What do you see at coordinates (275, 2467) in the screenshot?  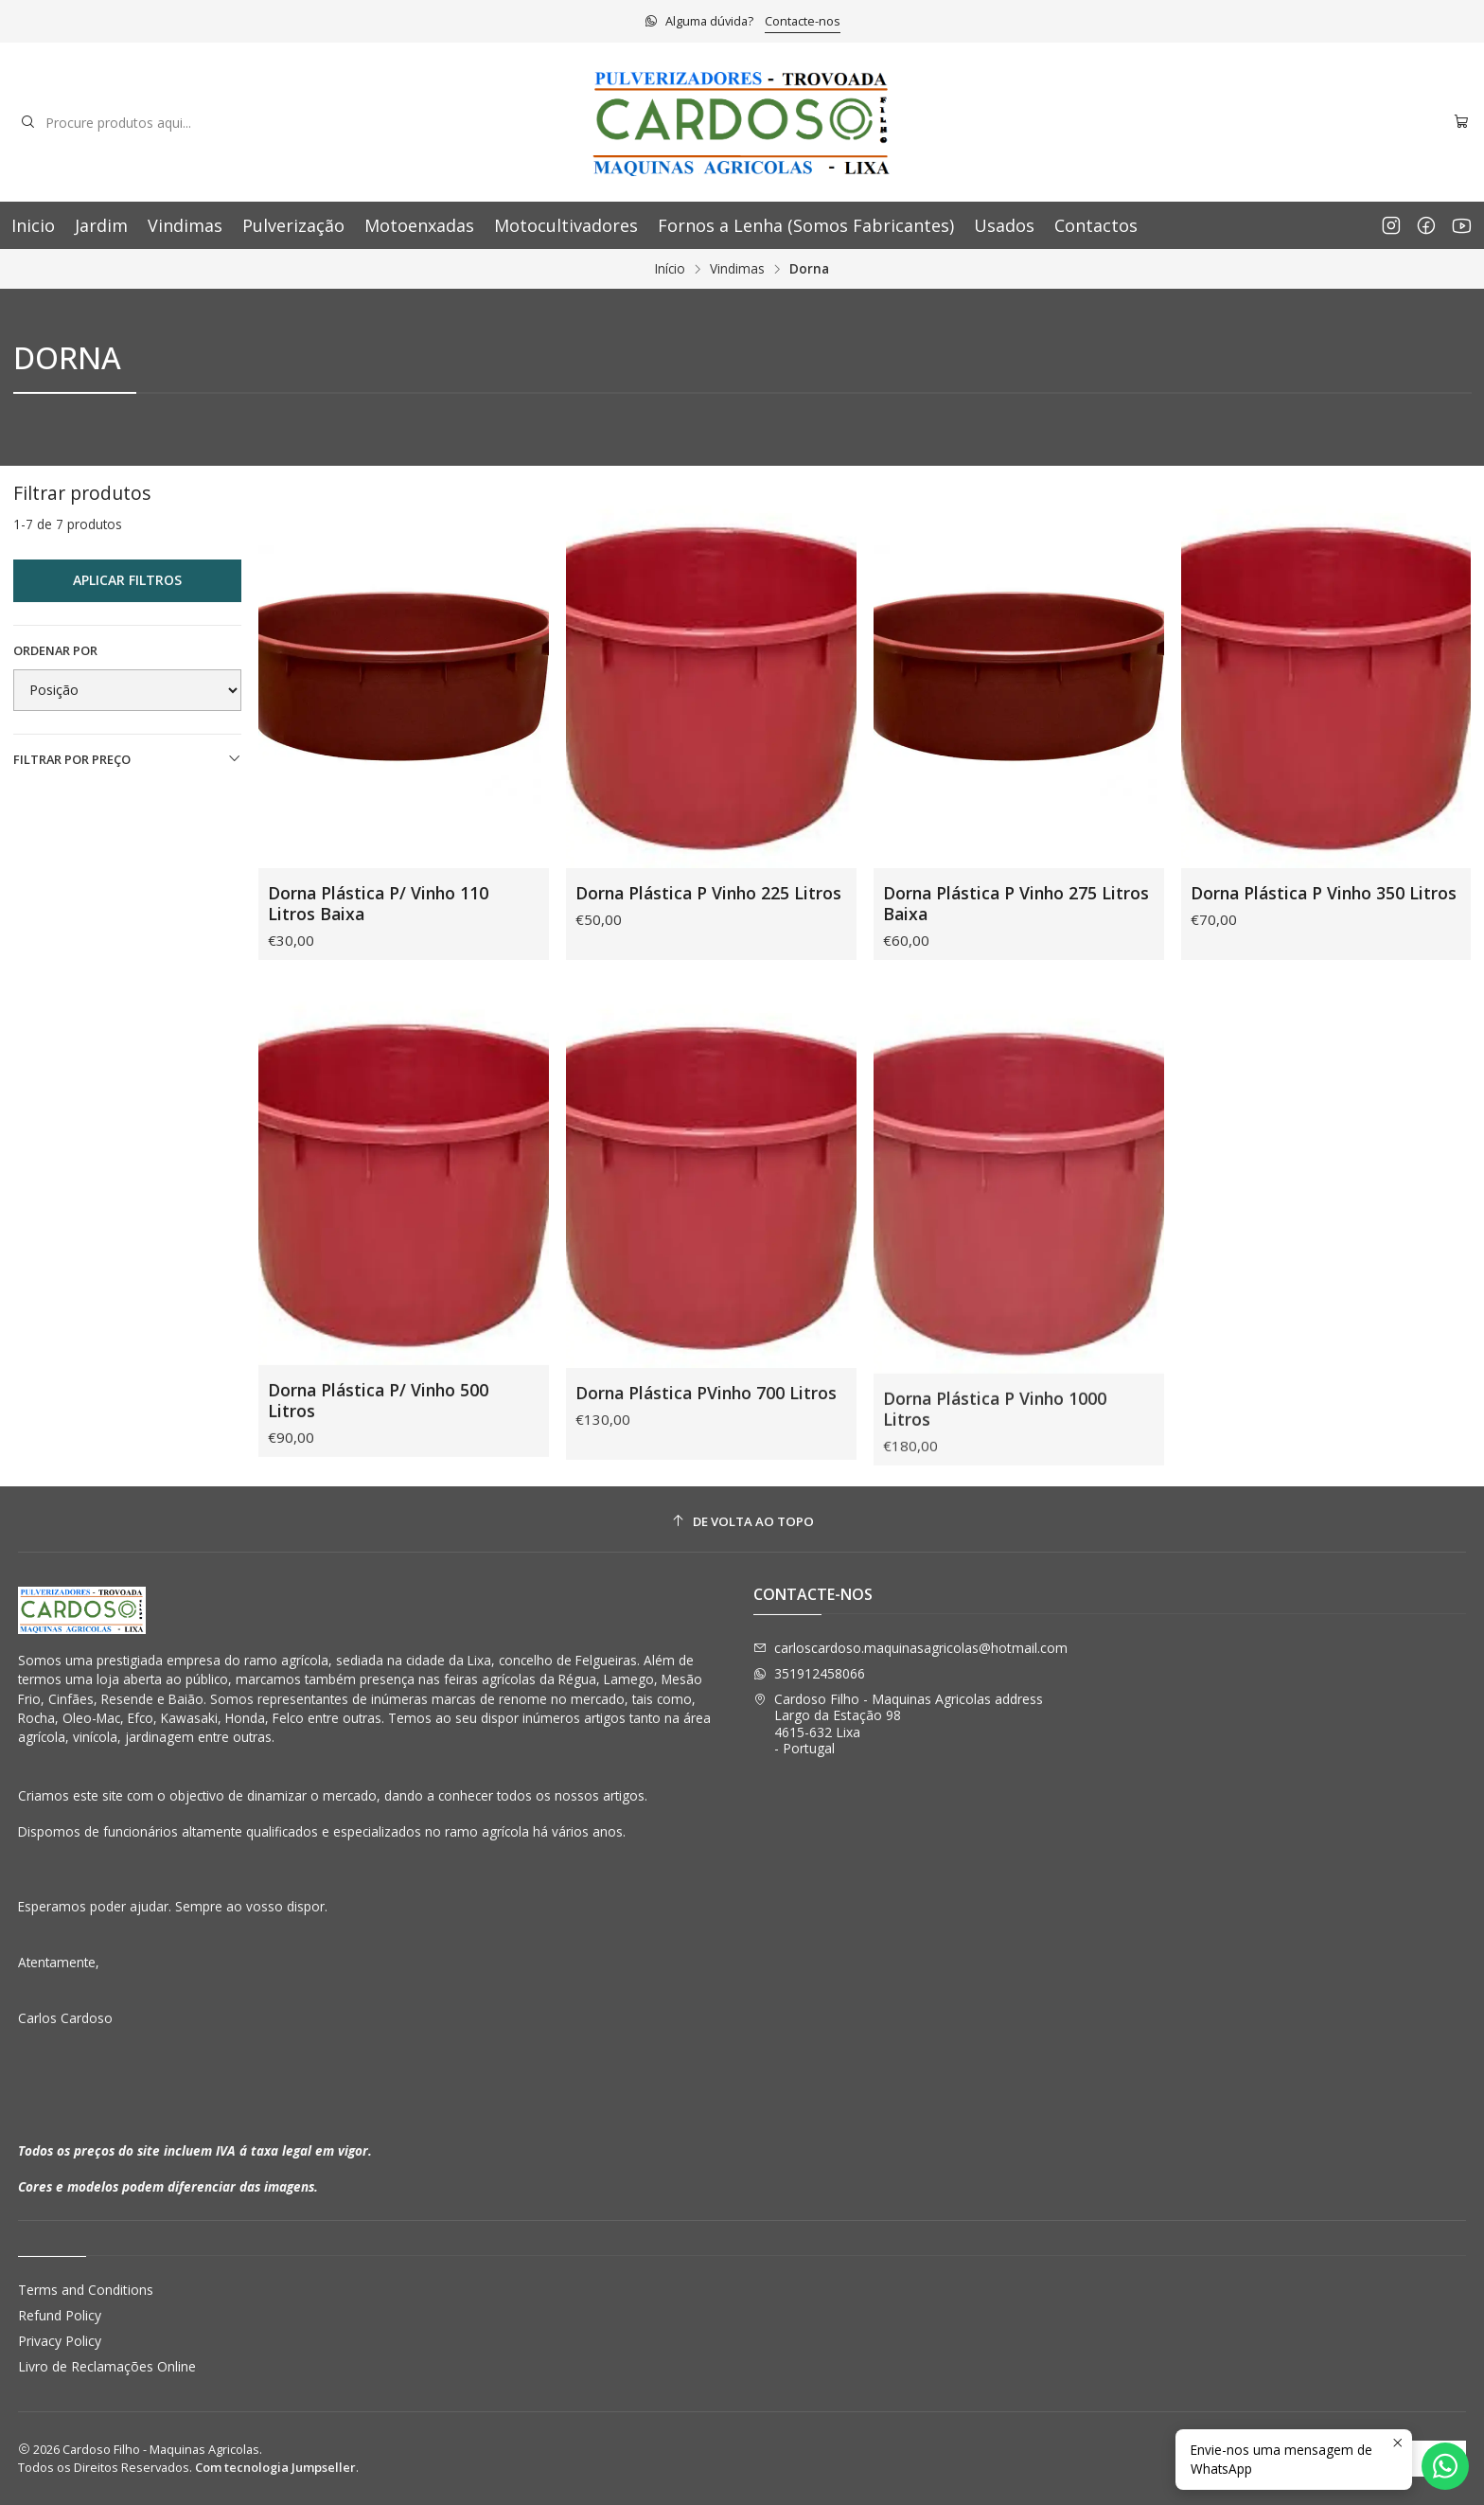 I see `Com tecnologia Jumpseller` at bounding box center [275, 2467].